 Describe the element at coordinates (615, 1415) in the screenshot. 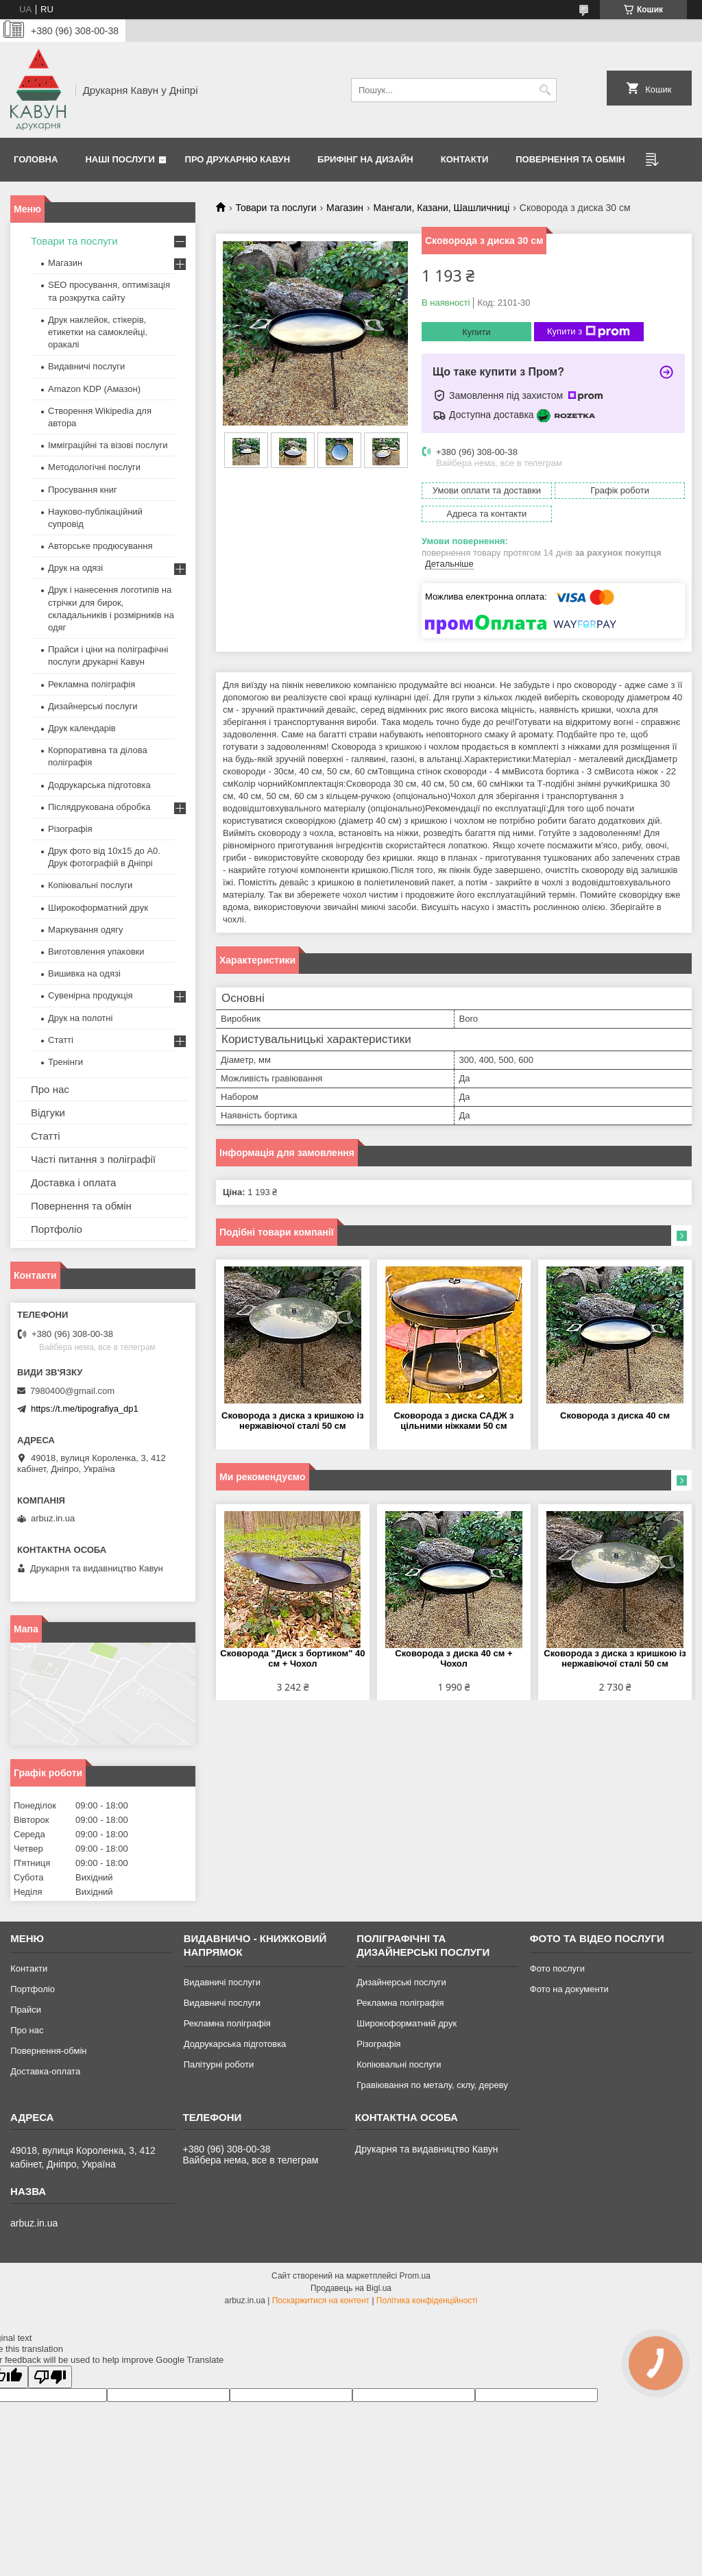

I see `Сковорода з диска 40 см` at that location.